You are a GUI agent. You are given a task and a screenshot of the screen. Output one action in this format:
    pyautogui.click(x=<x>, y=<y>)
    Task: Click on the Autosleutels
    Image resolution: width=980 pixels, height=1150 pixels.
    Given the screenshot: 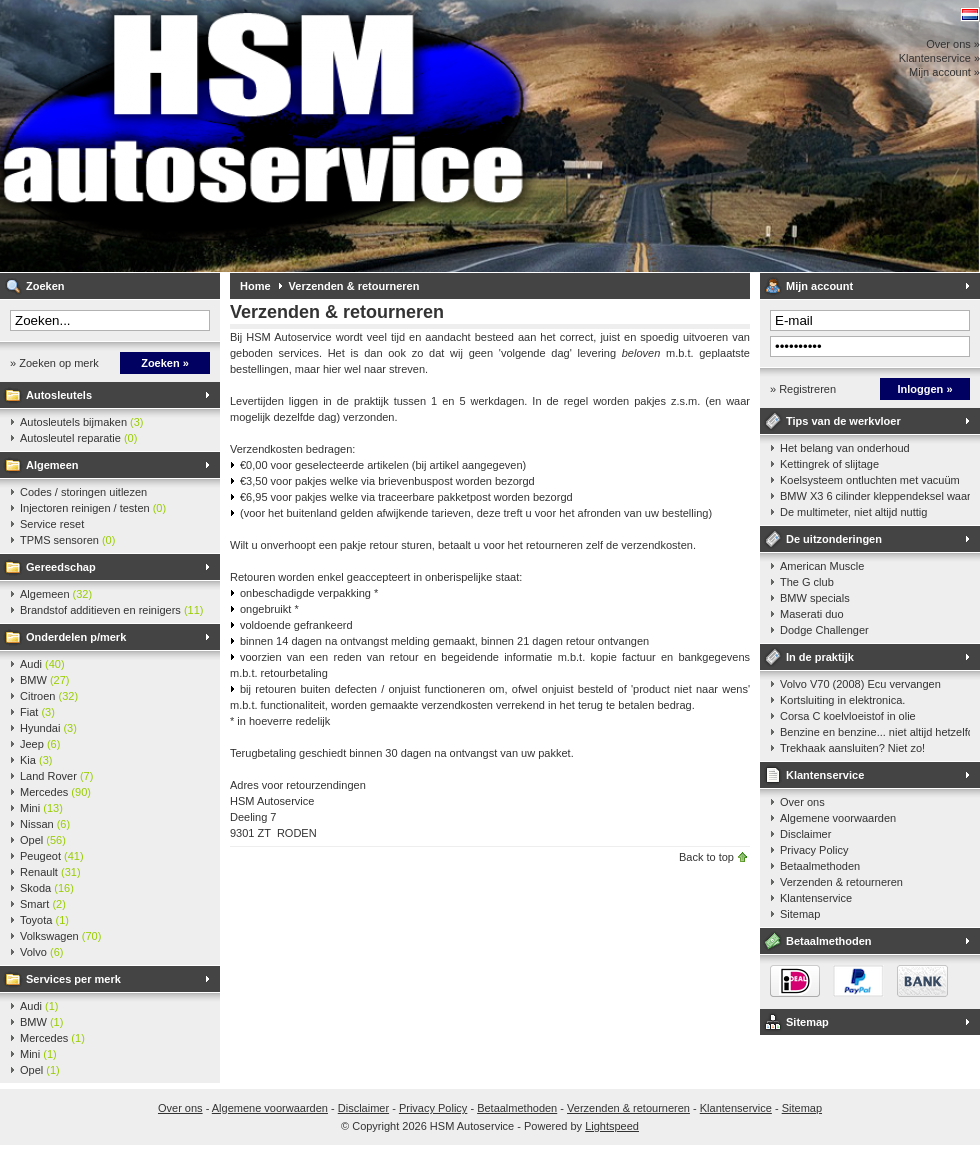 What is the action you would take?
    pyautogui.click(x=59, y=395)
    